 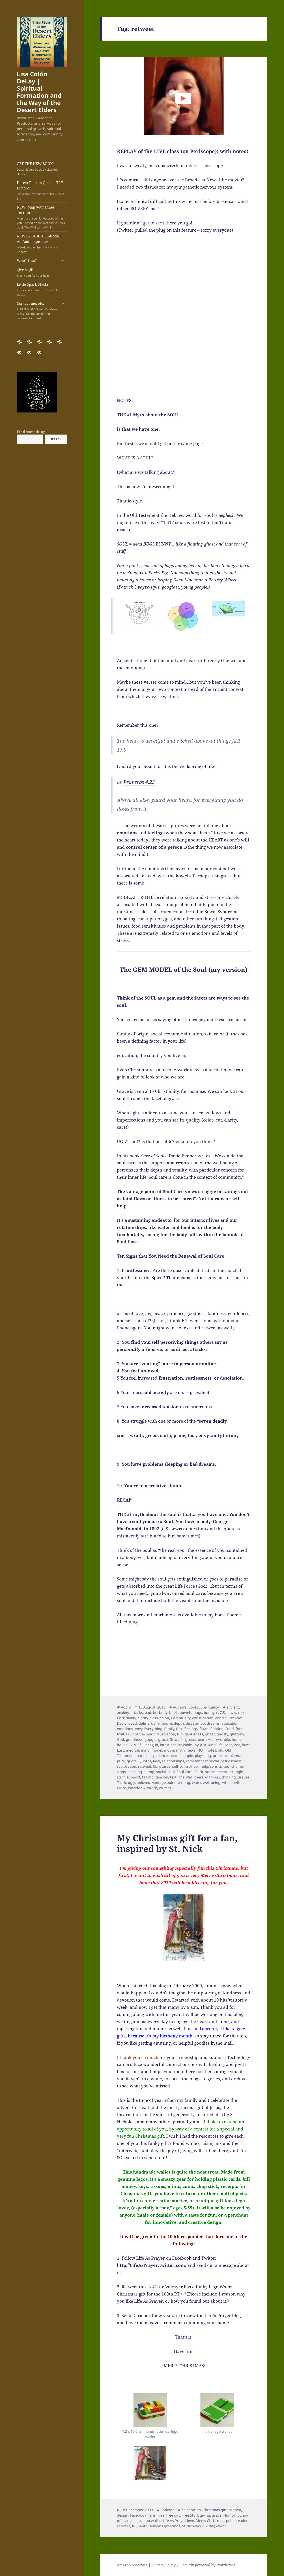 I want to click on give a gift, so click(x=42, y=272).